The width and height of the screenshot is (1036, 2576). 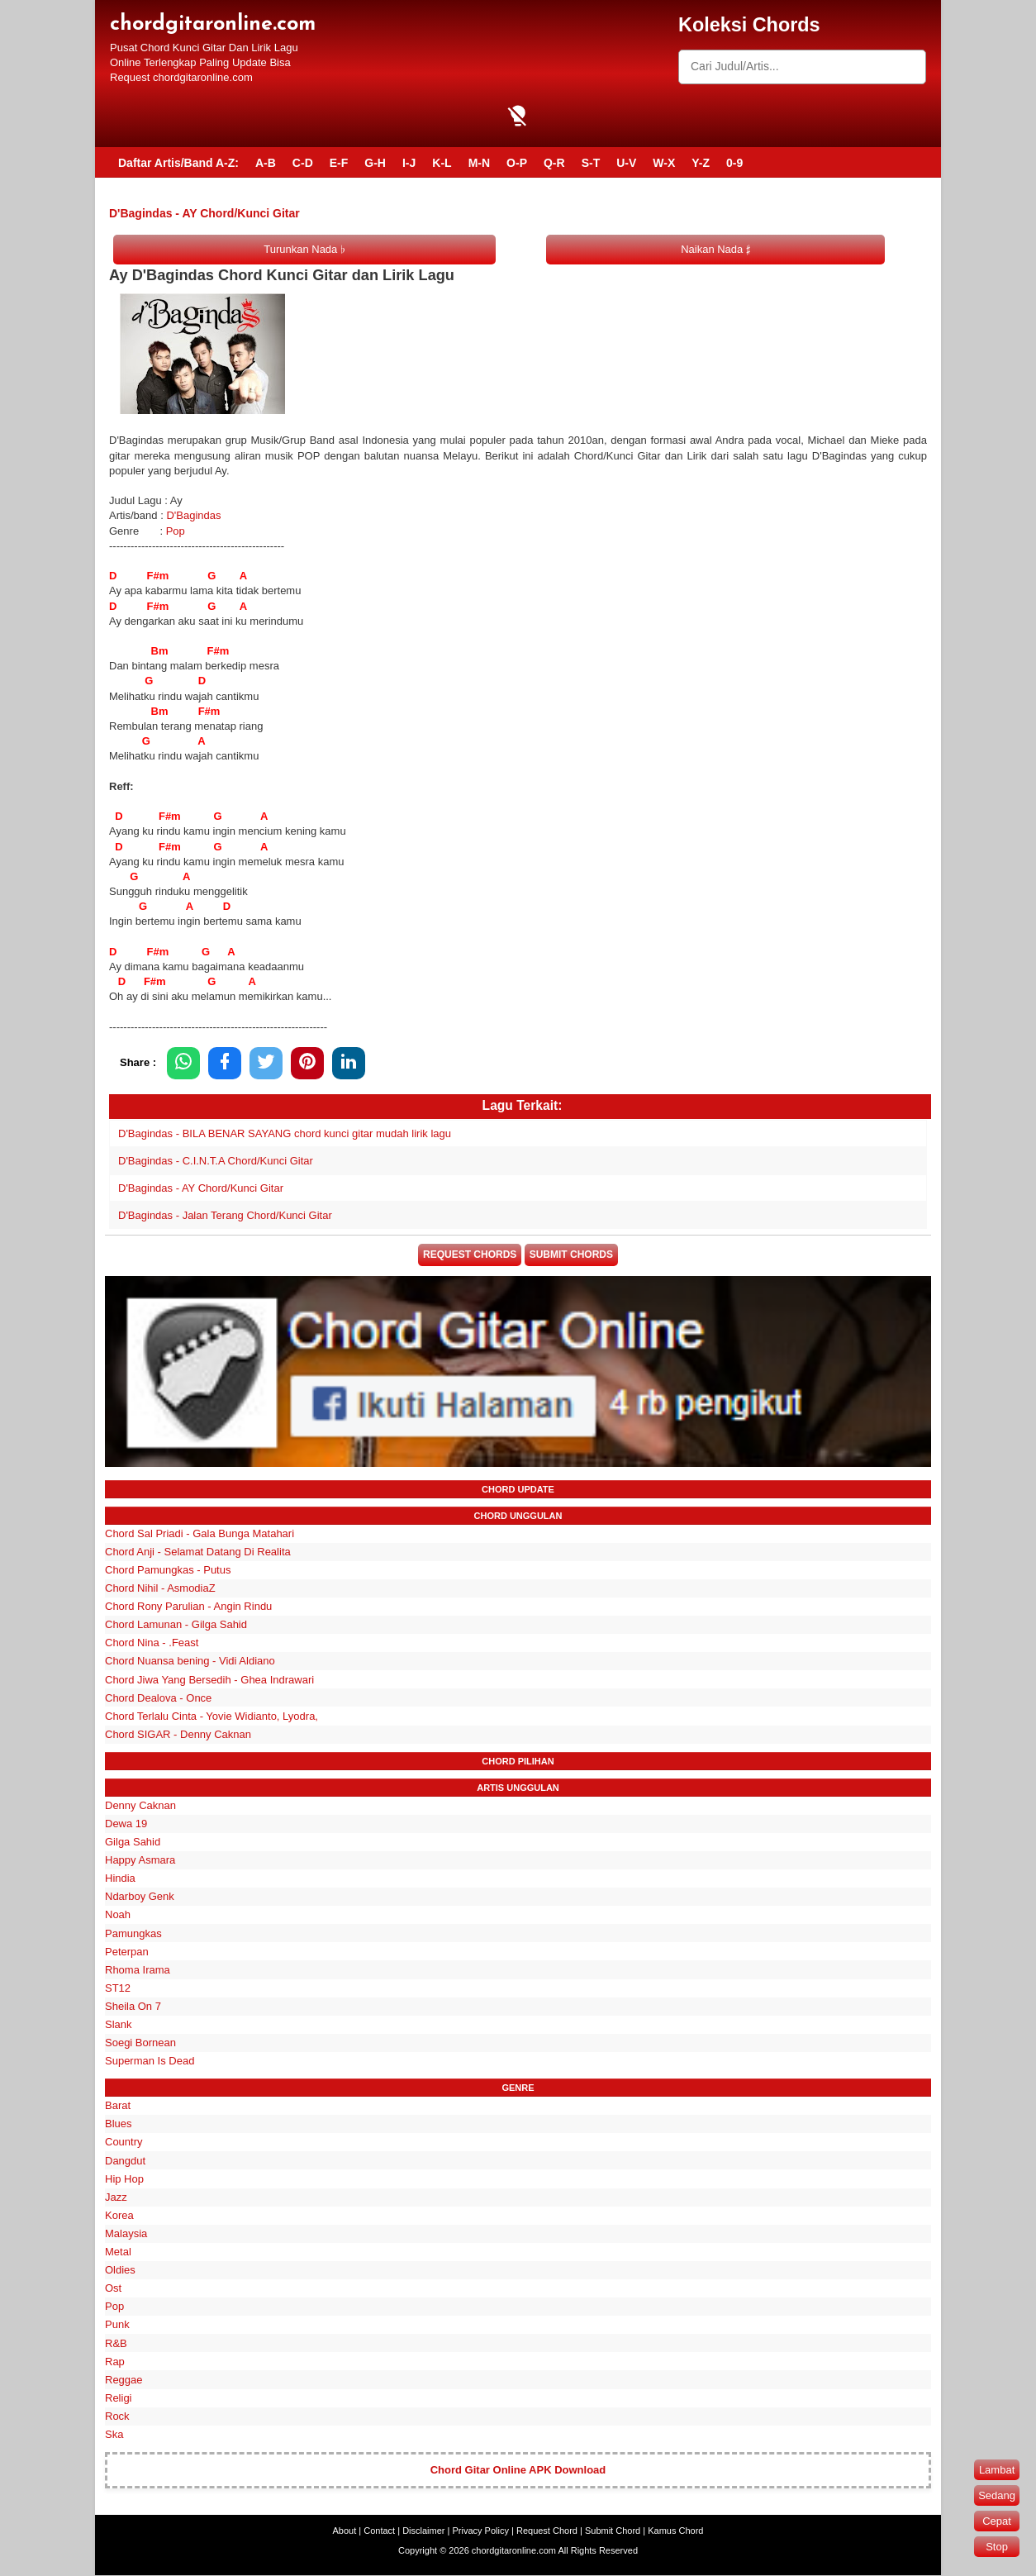 What do you see at coordinates (151, 1644) in the screenshot?
I see `Chord Nina - .Feast` at bounding box center [151, 1644].